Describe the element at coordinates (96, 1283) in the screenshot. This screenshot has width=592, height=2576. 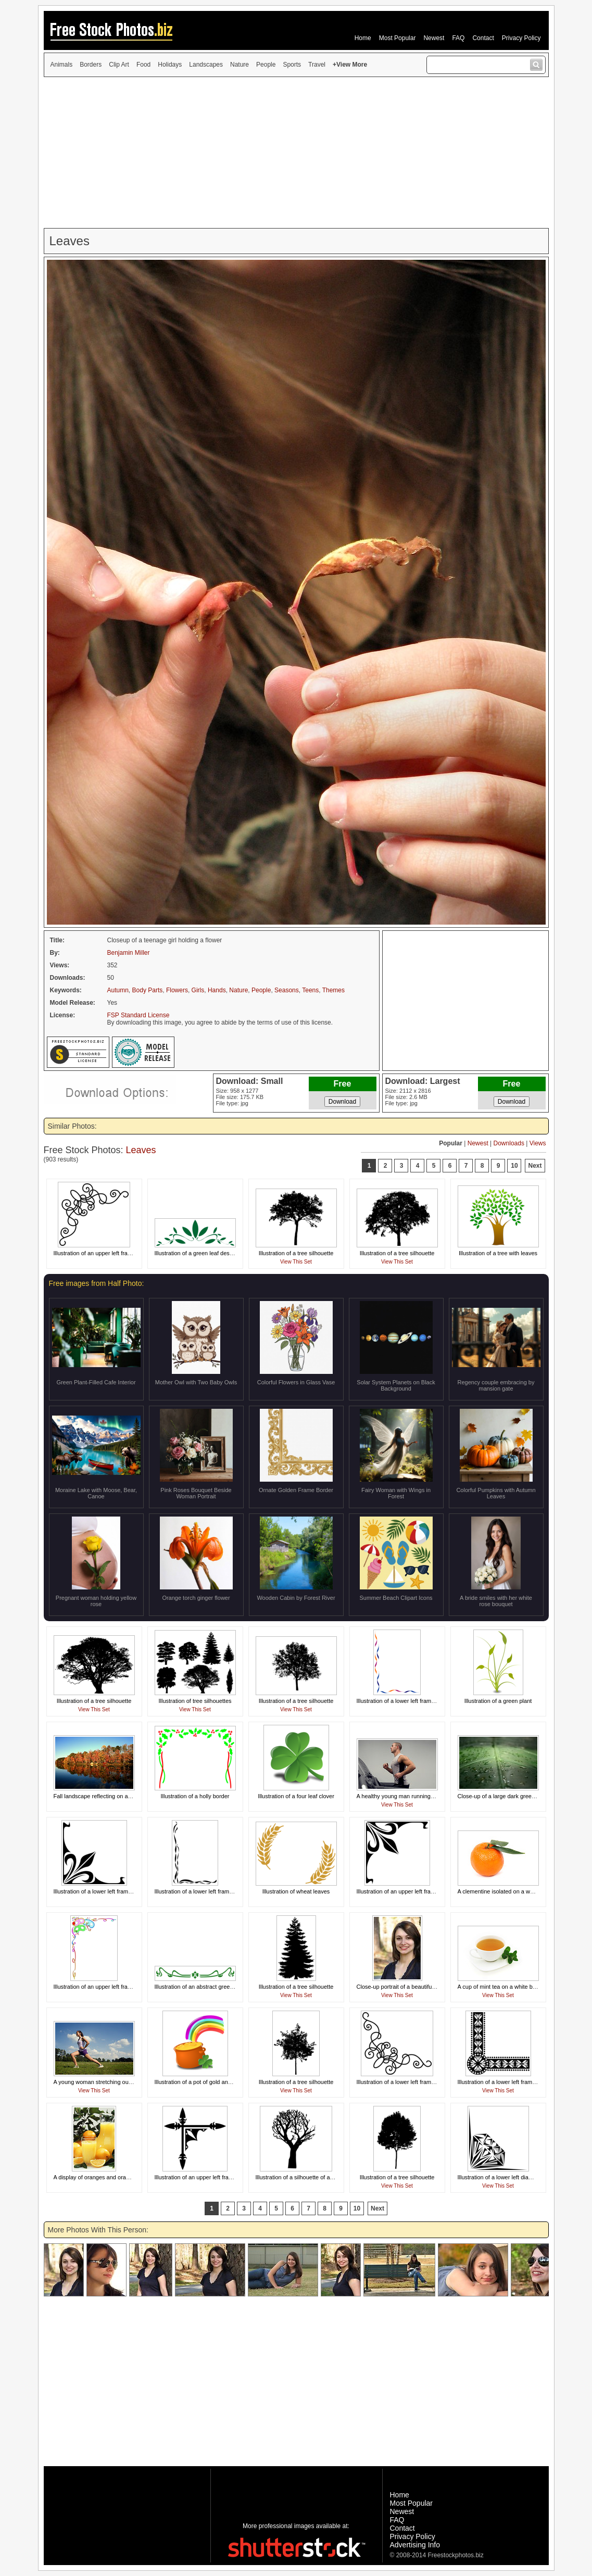
I see `Free images from Half Photo:` at that location.